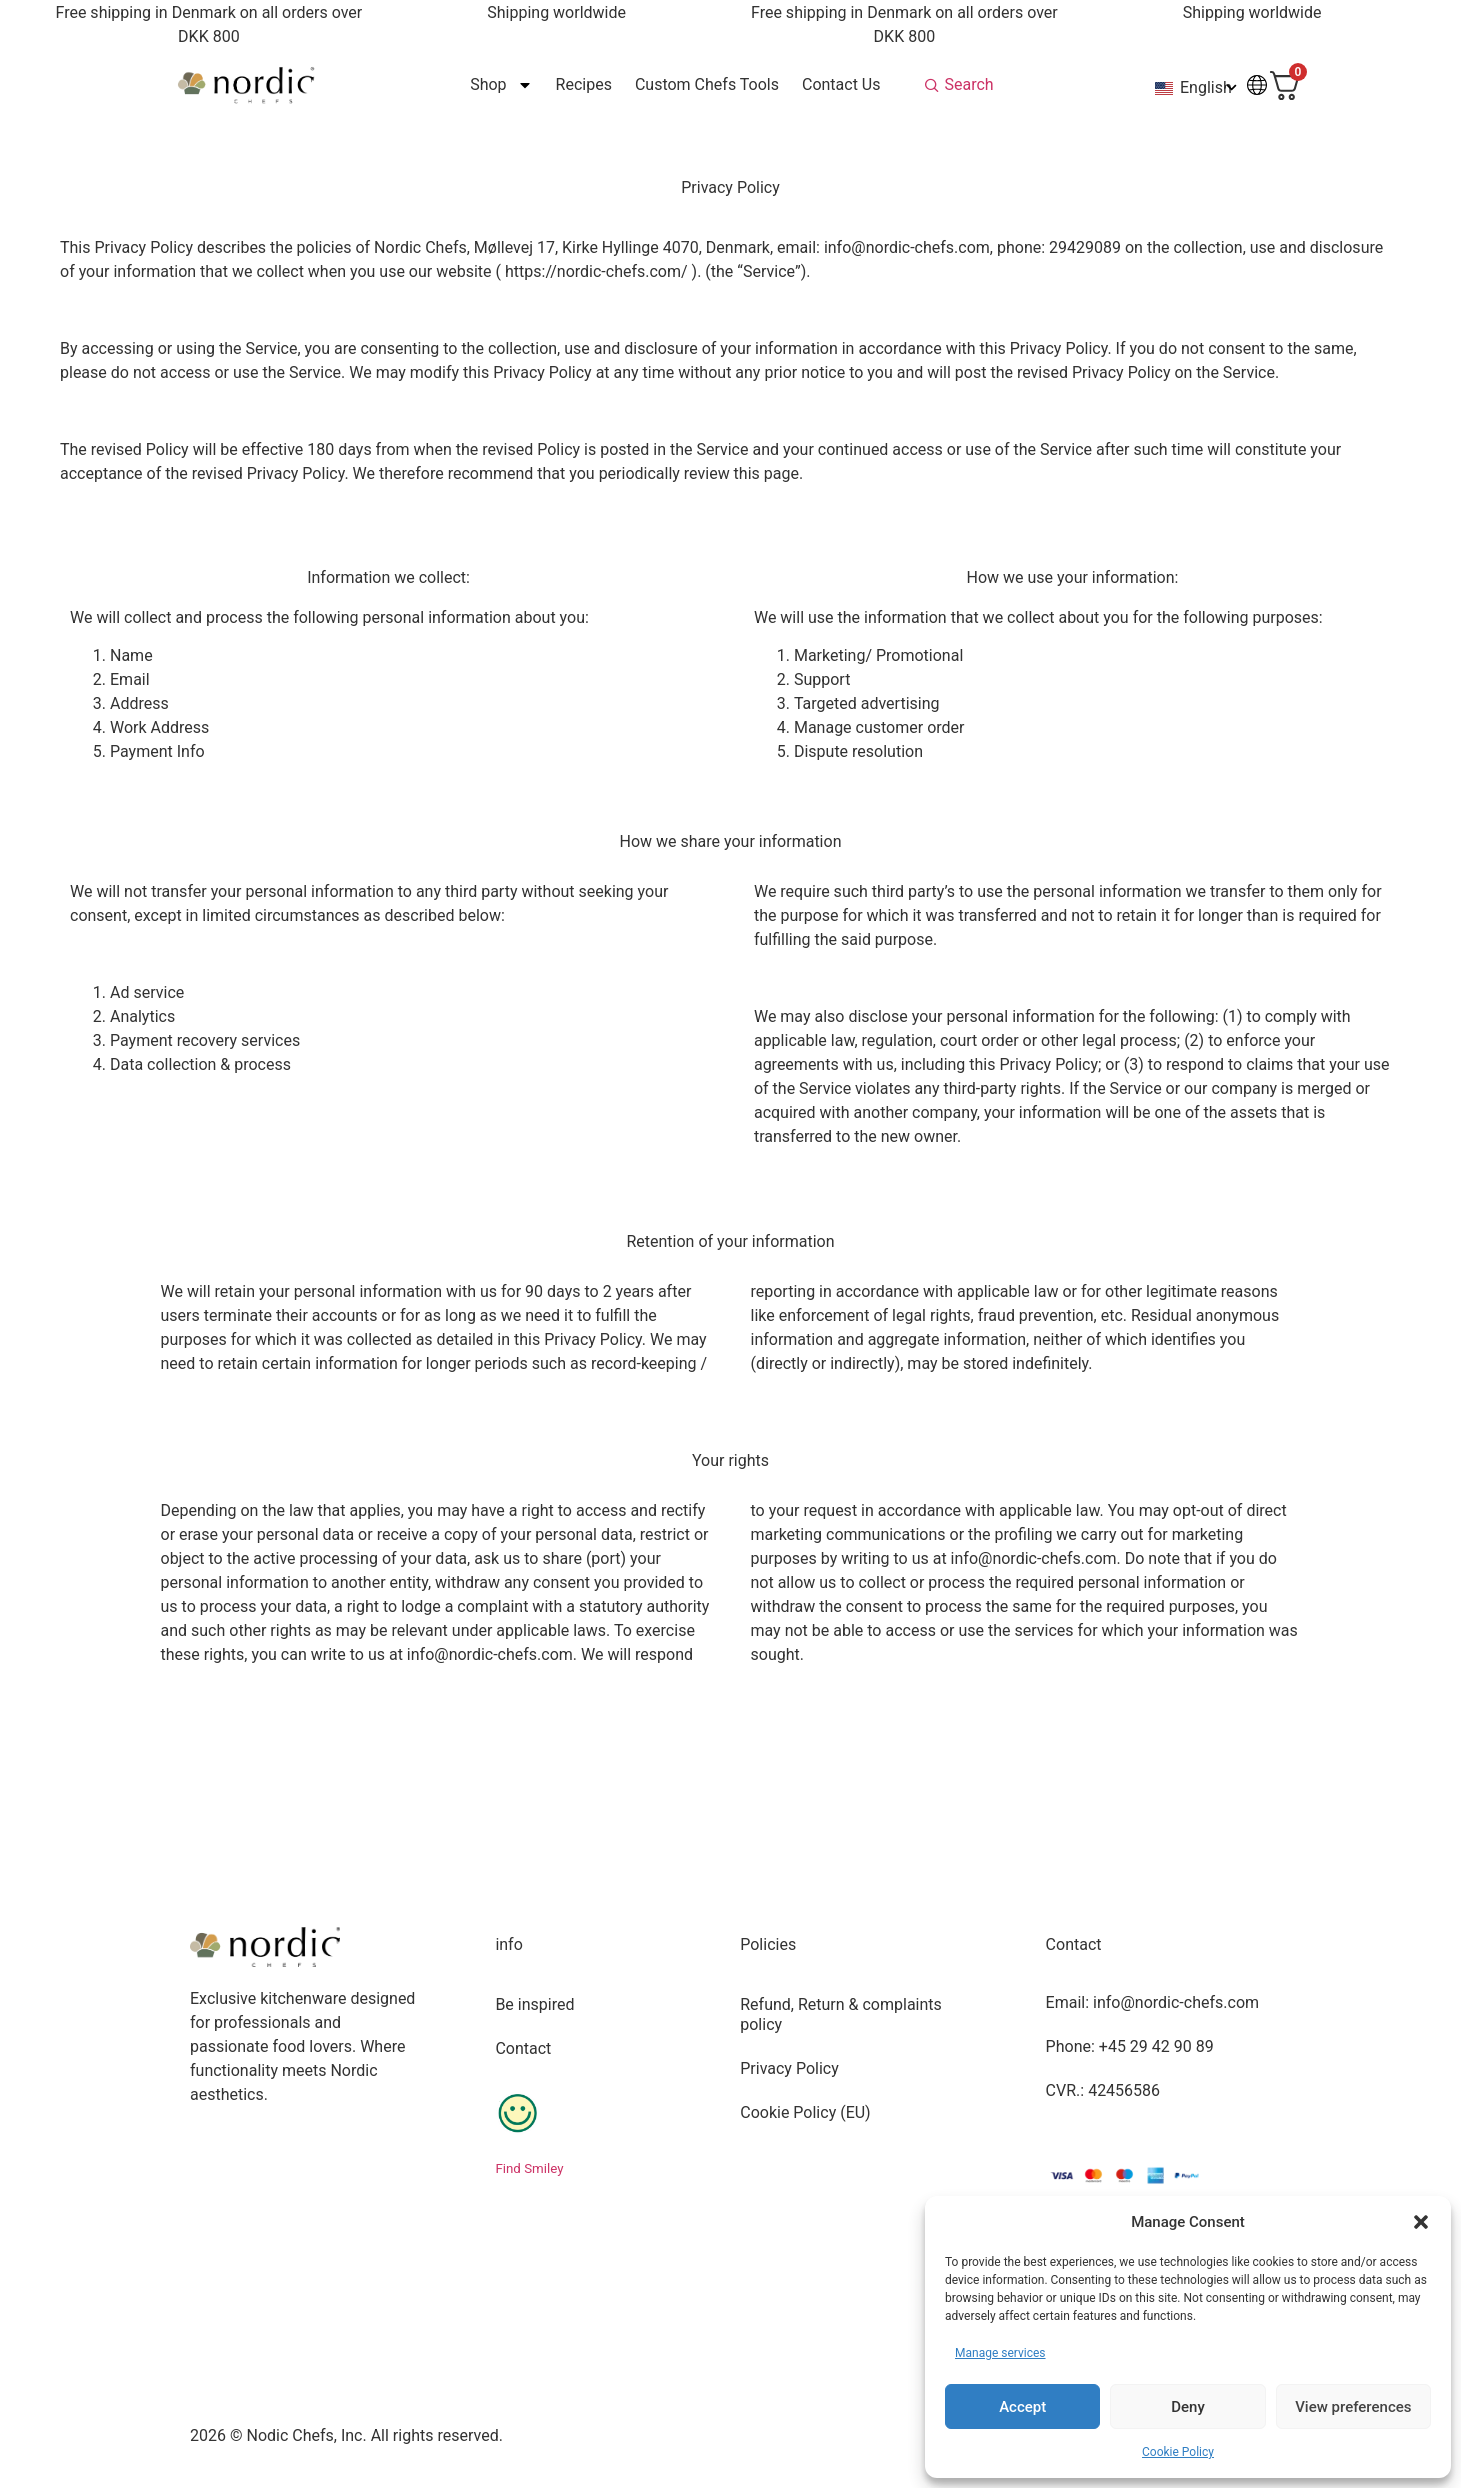 Image resolution: width=1461 pixels, height=2488 pixels. Describe the element at coordinates (1000, 2353) in the screenshot. I see `Manage services` at that location.